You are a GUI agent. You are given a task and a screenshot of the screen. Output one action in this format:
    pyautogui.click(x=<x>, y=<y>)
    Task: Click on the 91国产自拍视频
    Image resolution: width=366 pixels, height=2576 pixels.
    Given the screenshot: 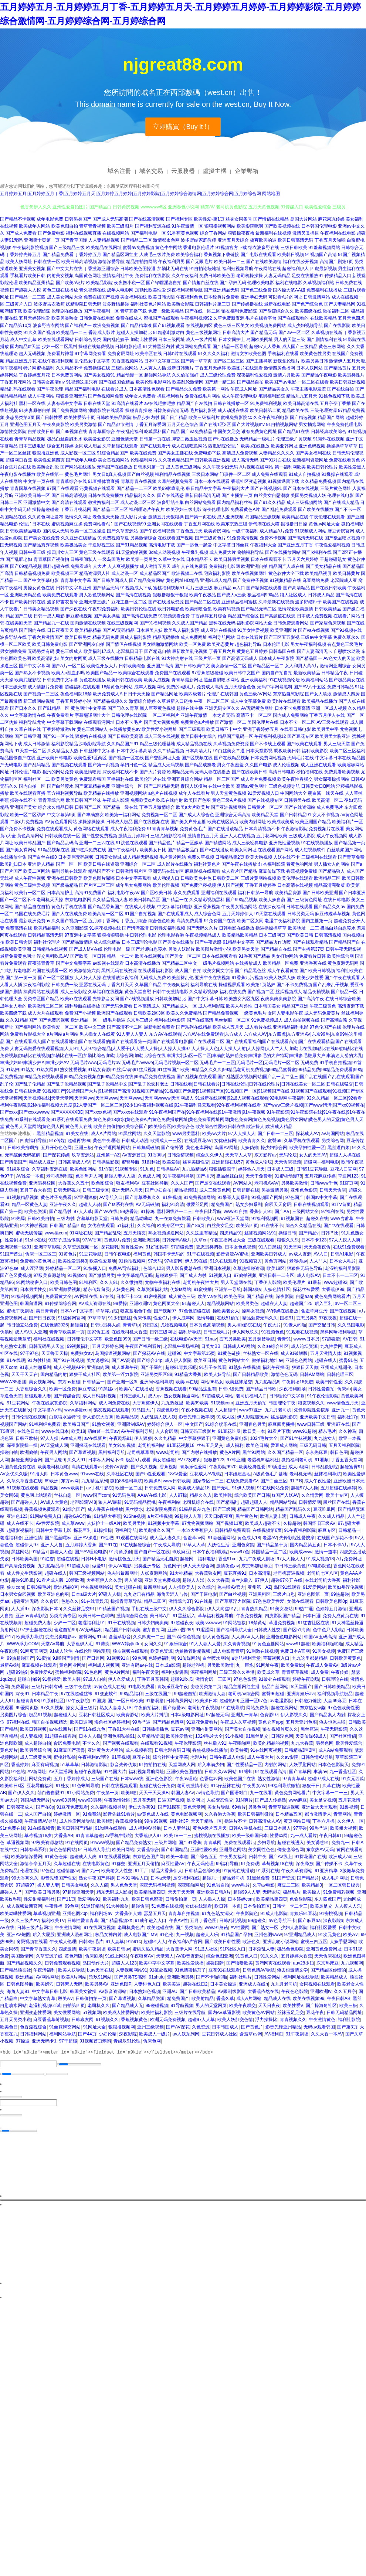 What is the action you would take?
    pyautogui.click(x=140, y=913)
    